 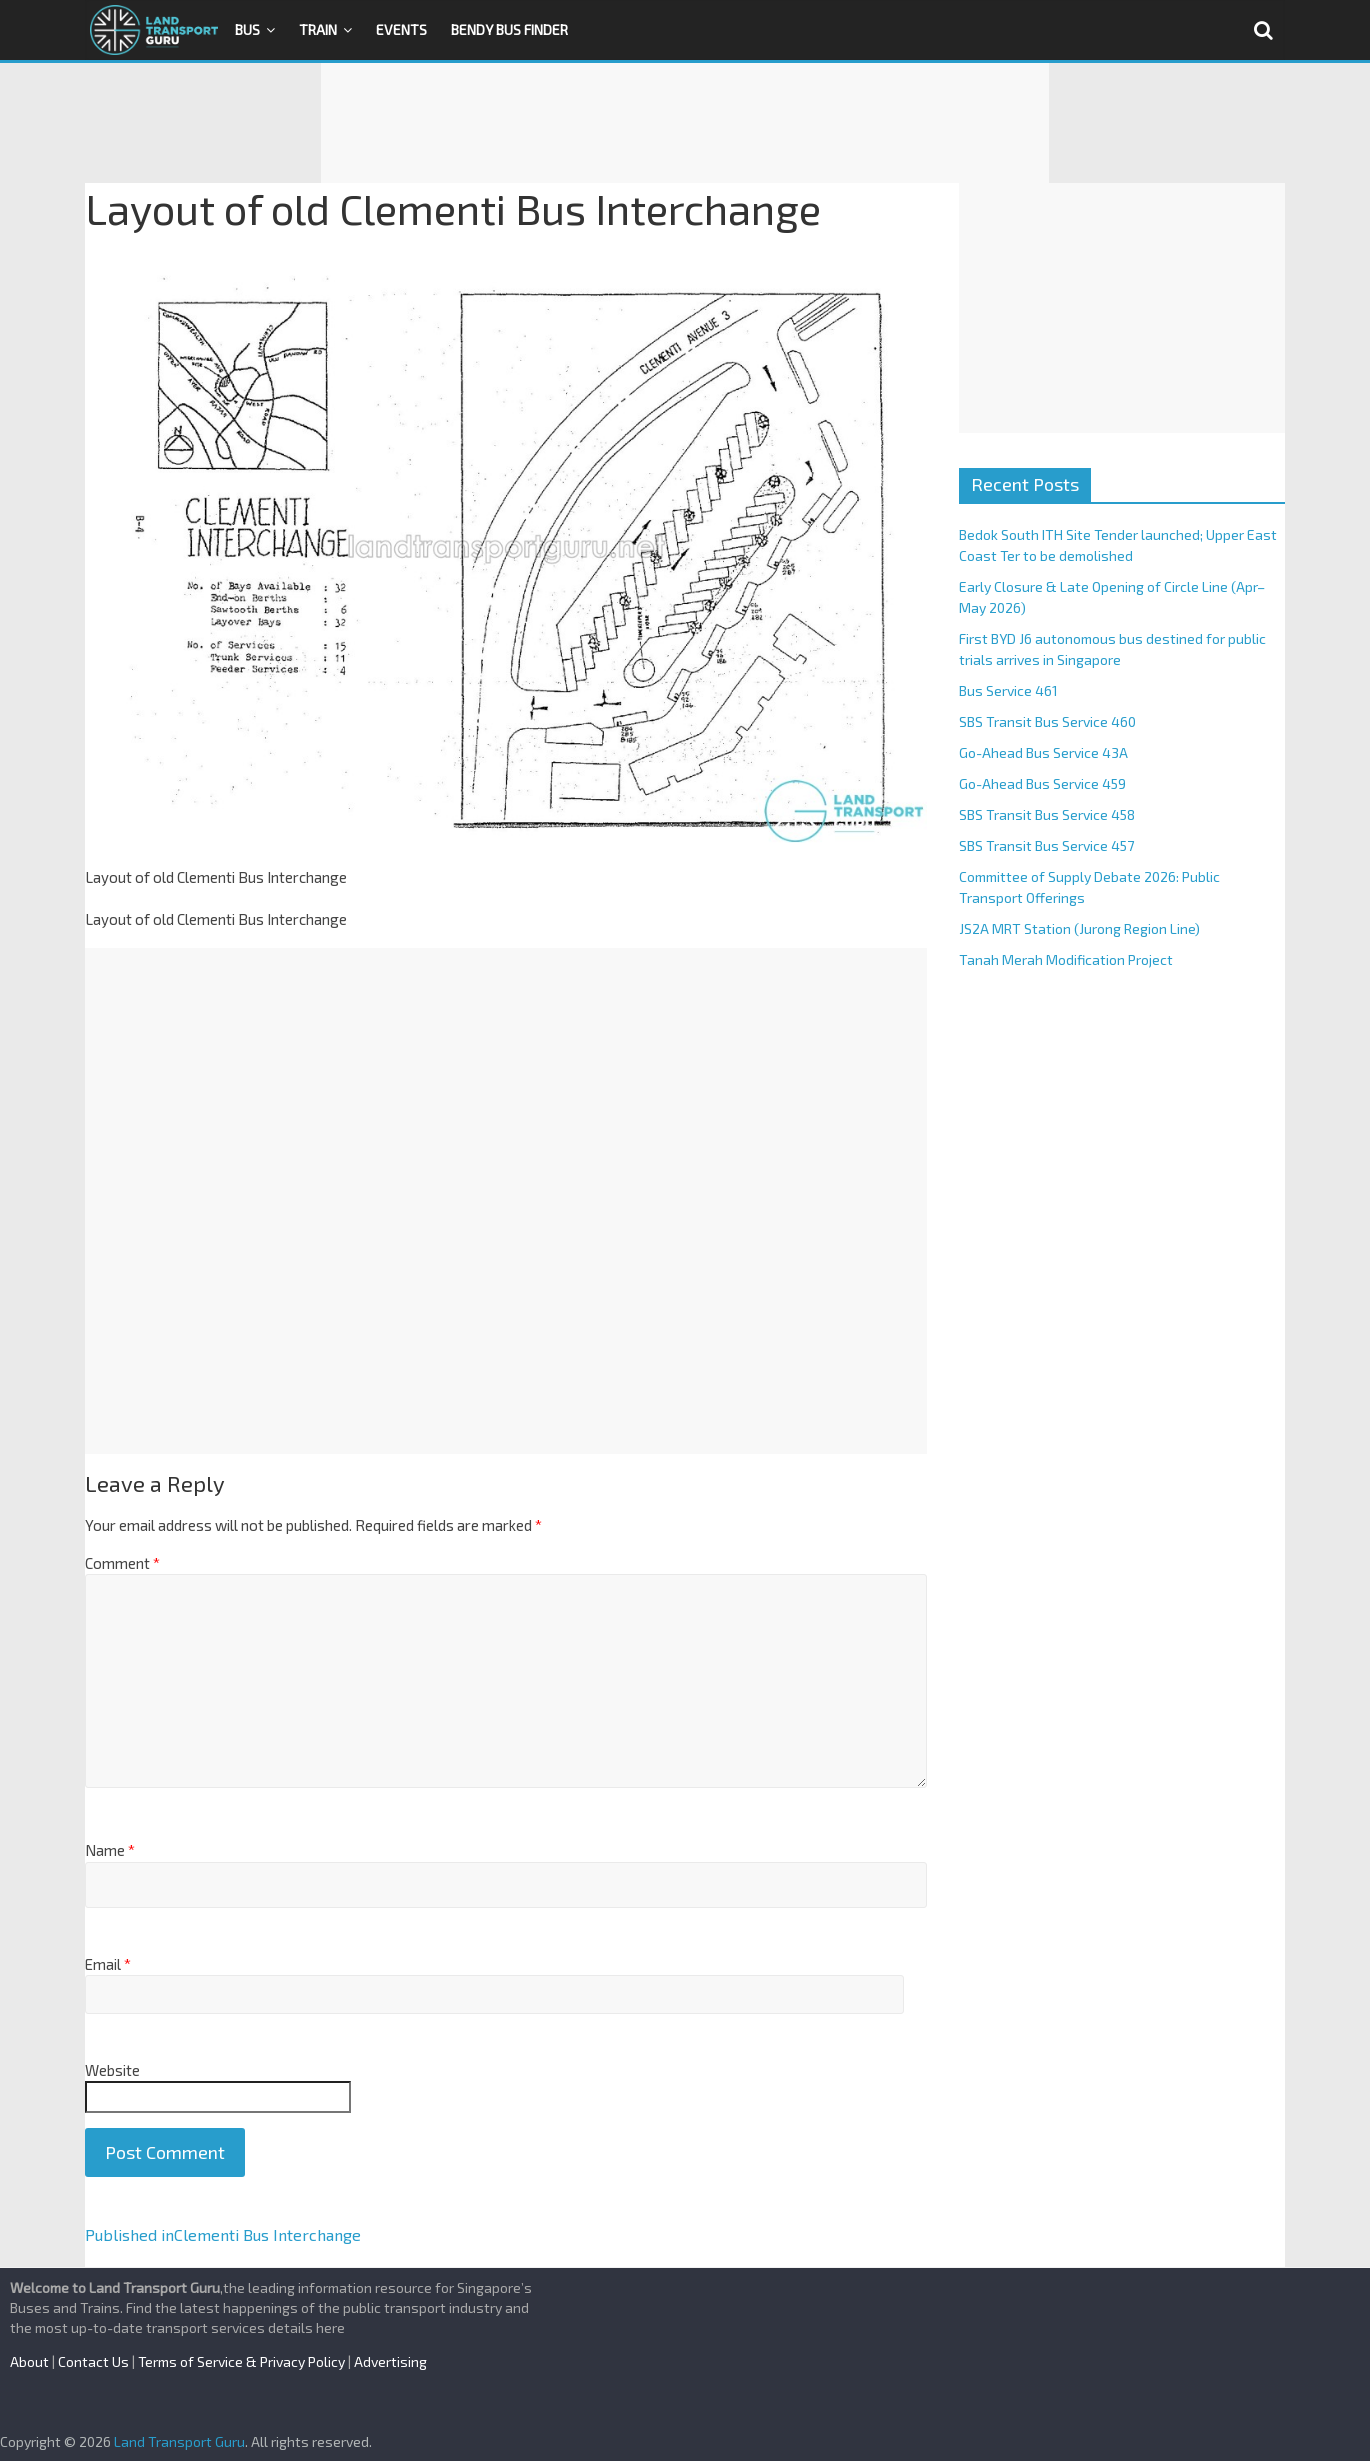 I want to click on Events, so click(x=401, y=29).